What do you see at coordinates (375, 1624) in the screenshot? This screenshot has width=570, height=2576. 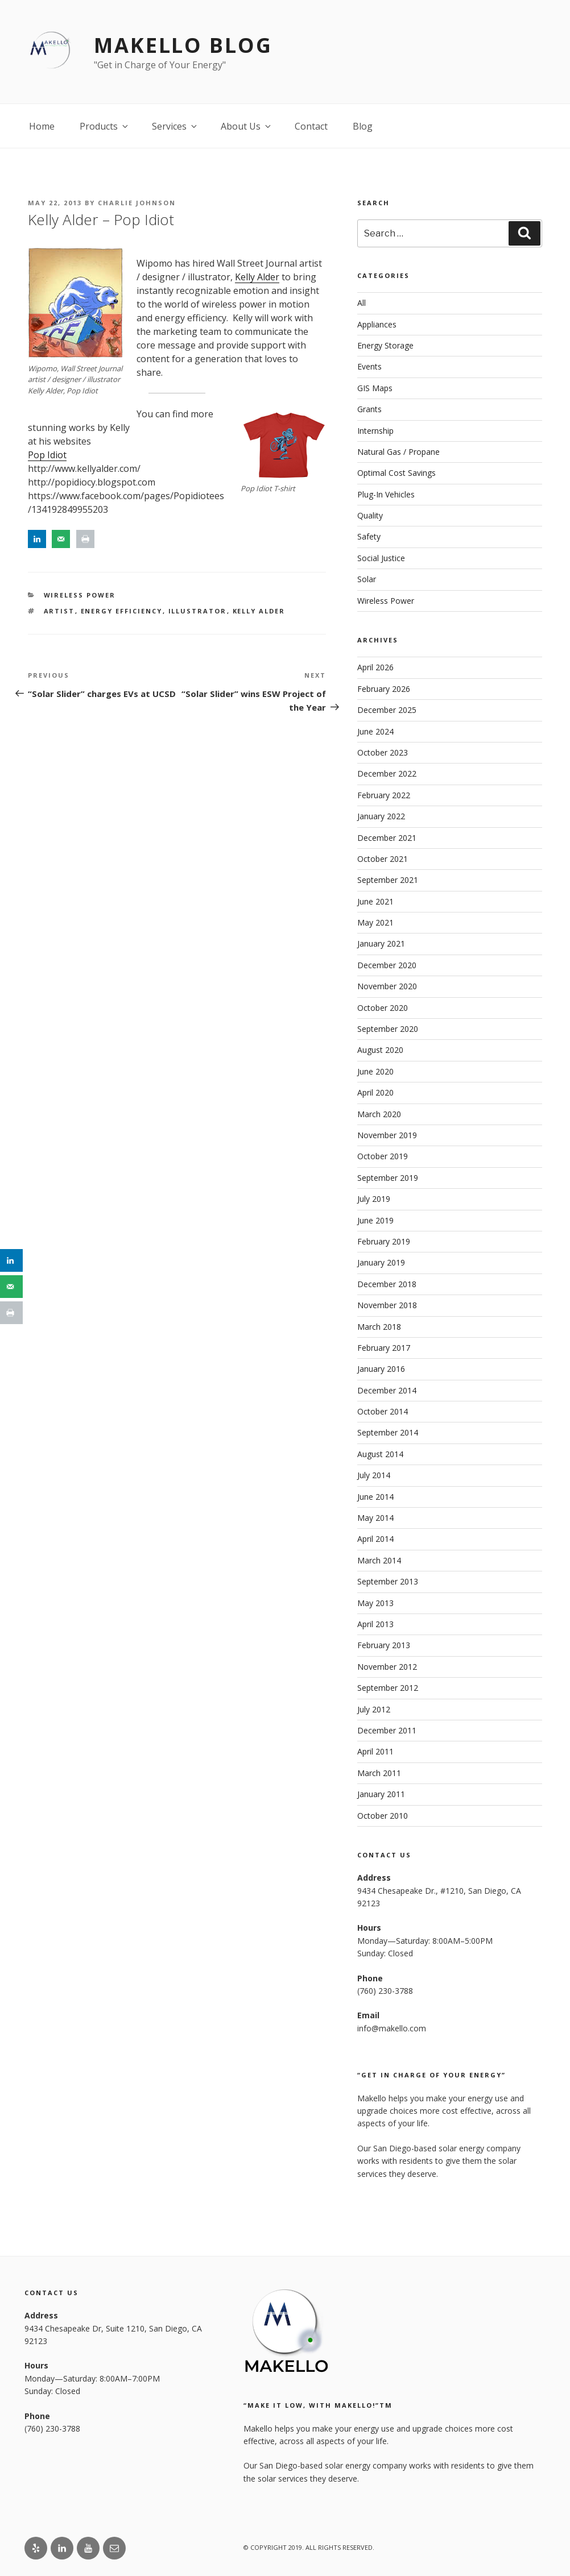 I see `April 2013` at bounding box center [375, 1624].